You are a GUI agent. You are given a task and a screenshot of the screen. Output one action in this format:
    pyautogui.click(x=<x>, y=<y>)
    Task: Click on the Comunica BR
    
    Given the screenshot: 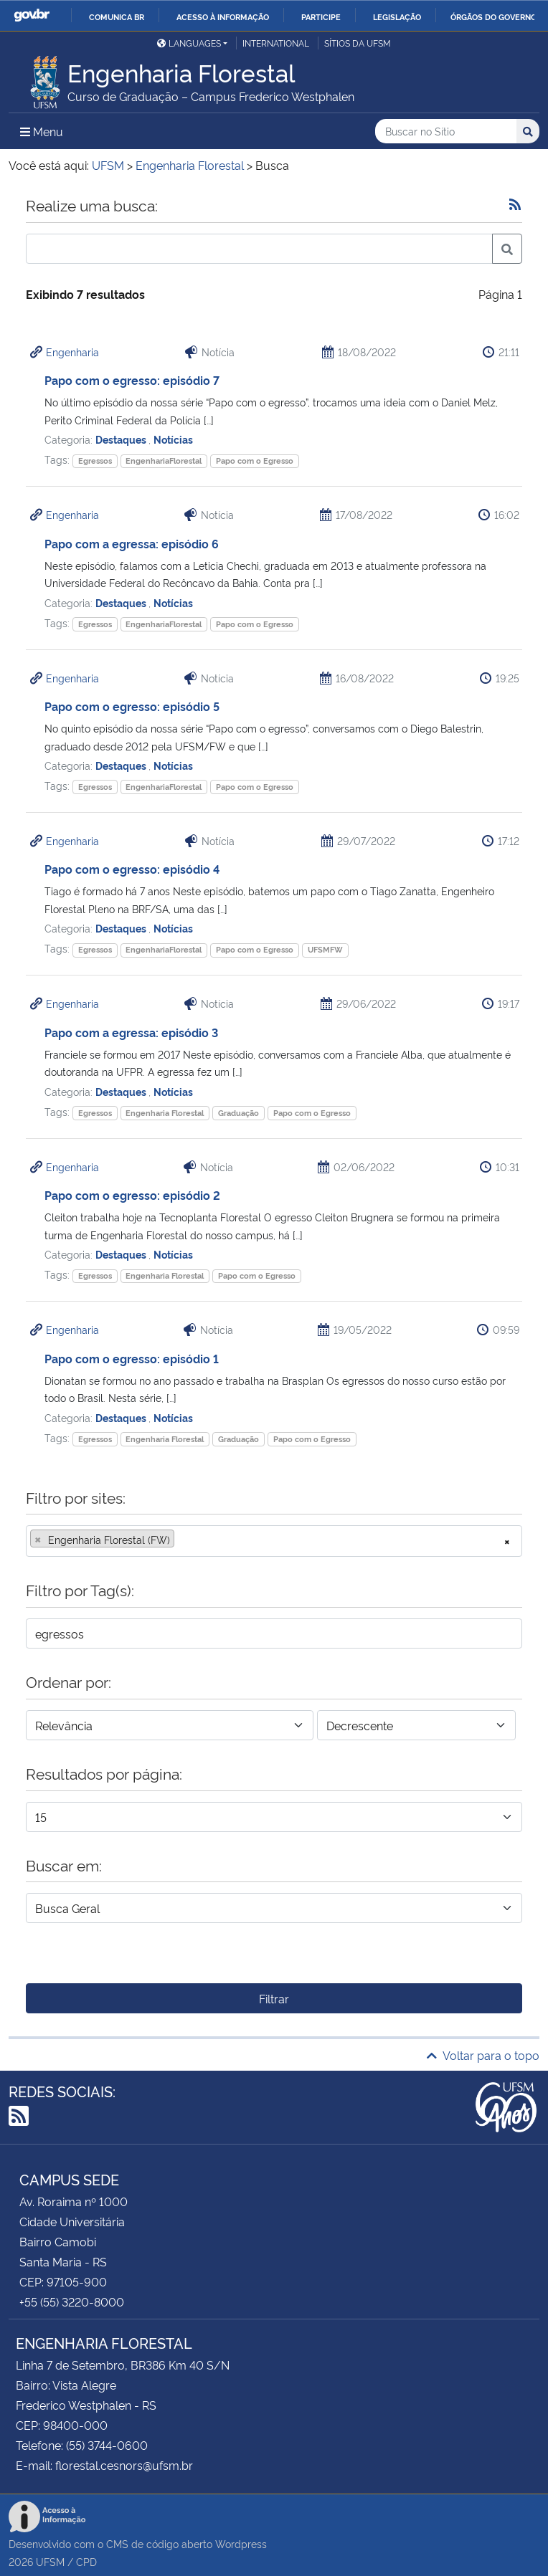 What is the action you would take?
    pyautogui.click(x=116, y=16)
    